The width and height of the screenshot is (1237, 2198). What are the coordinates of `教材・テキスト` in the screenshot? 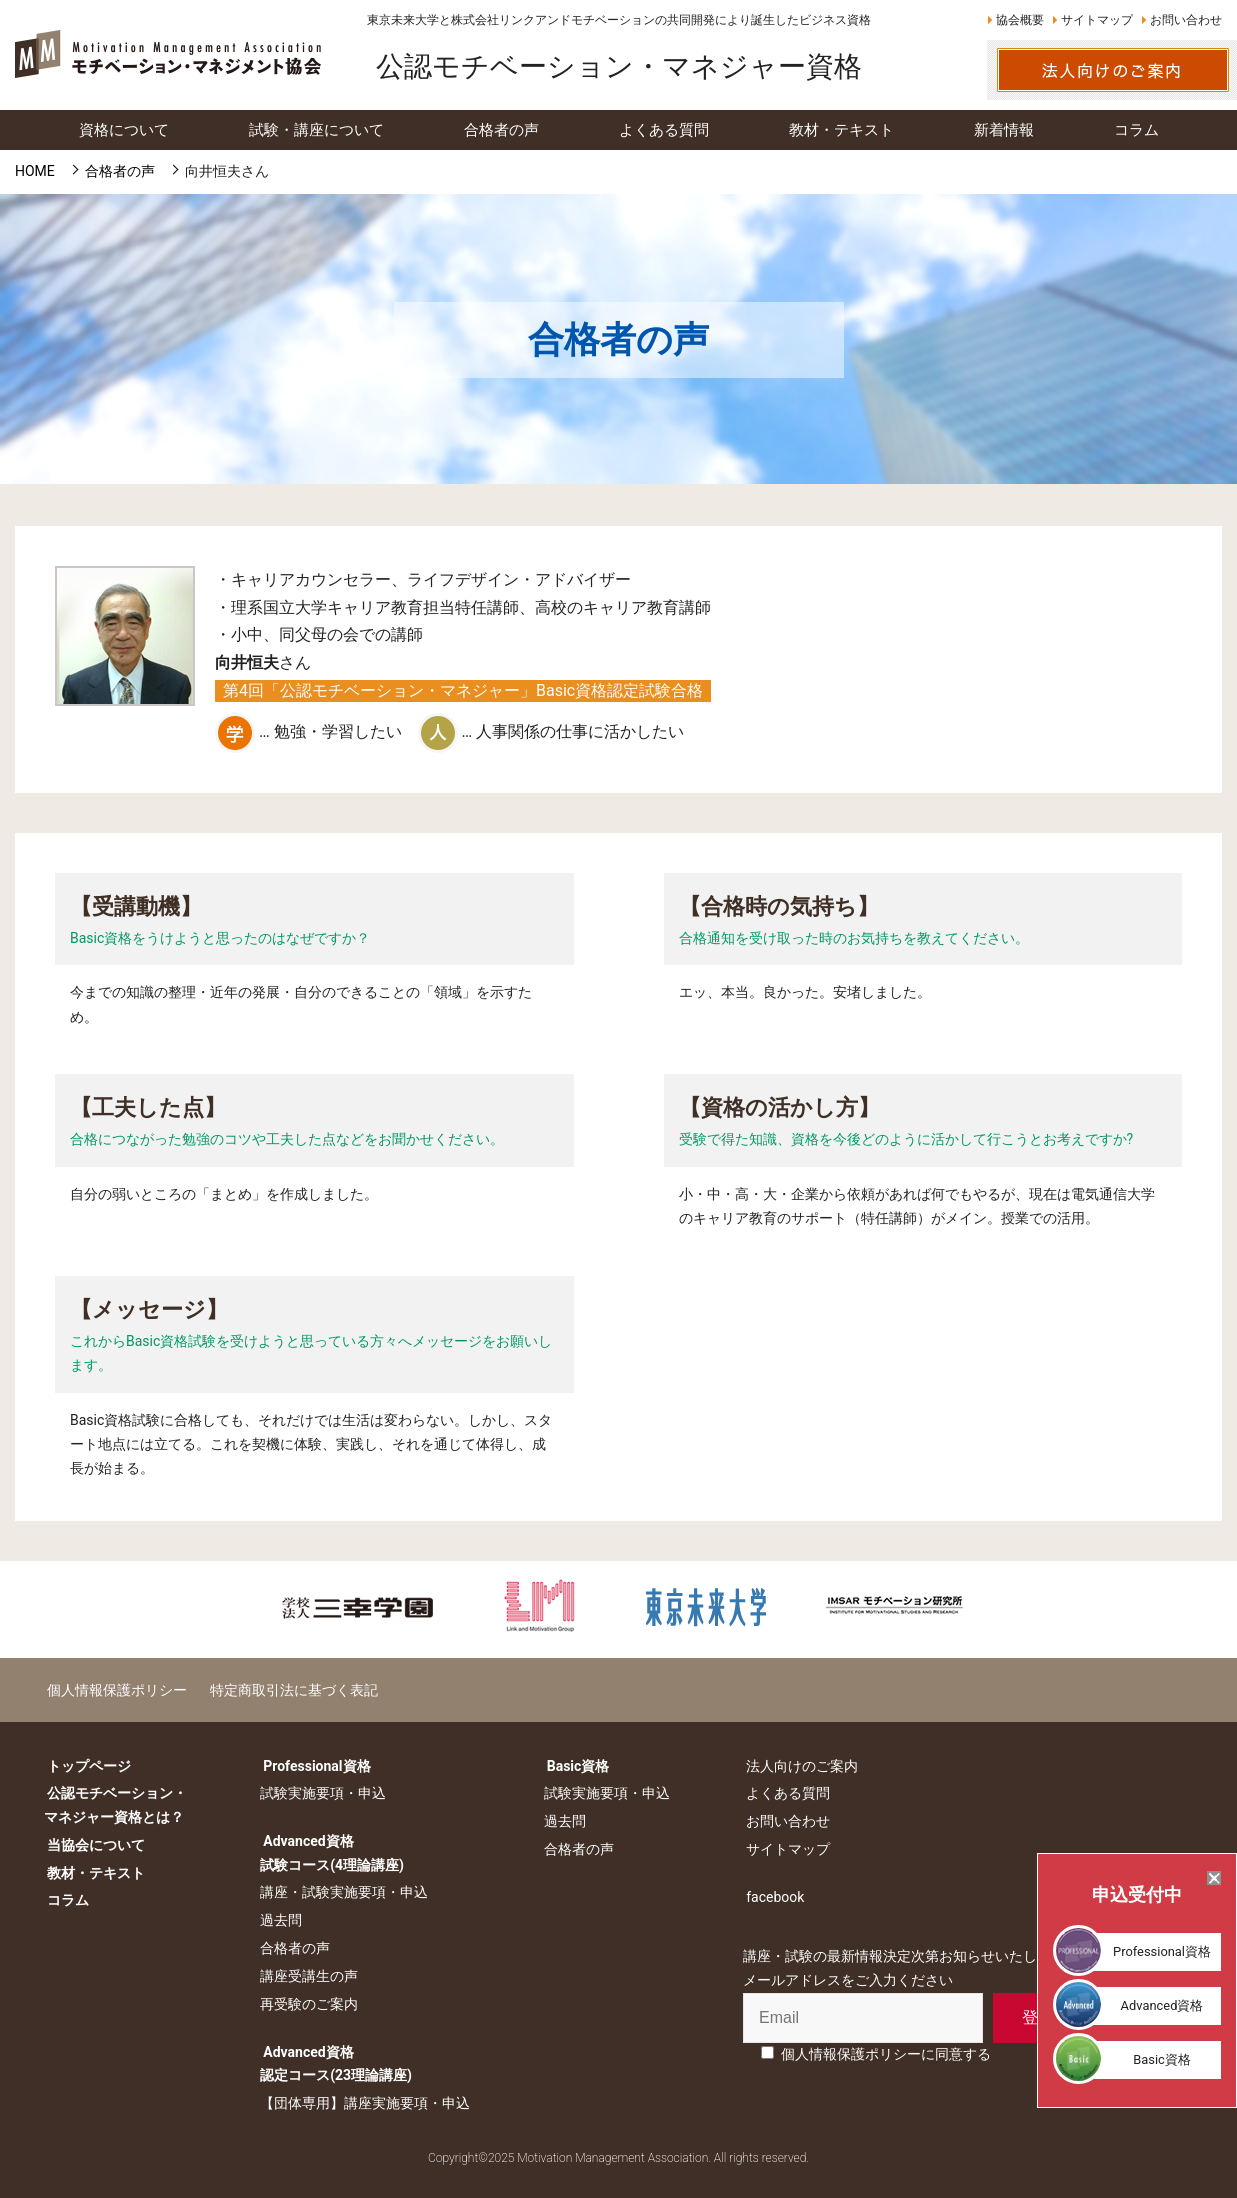 It's located at (93, 1872).